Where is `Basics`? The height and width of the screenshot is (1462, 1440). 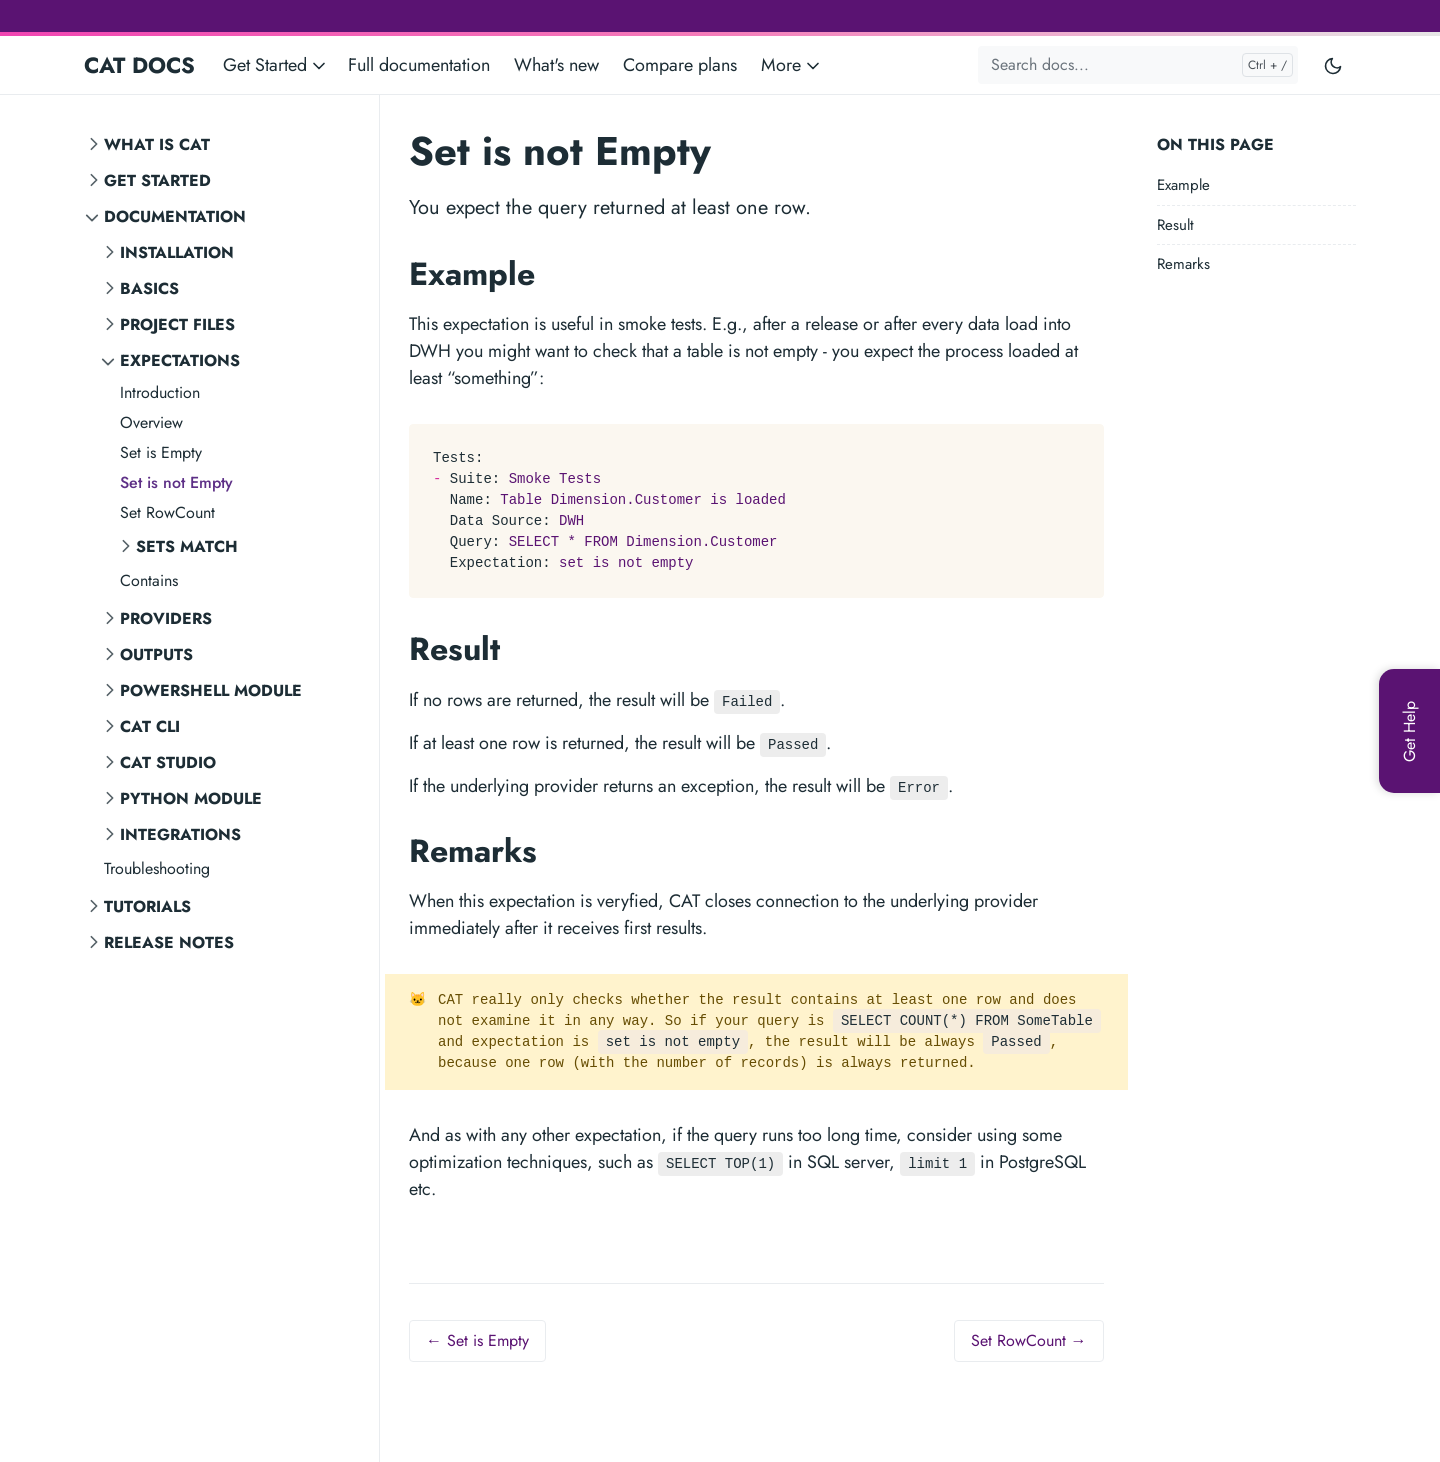 Basics is located at coordinates (149, 288).